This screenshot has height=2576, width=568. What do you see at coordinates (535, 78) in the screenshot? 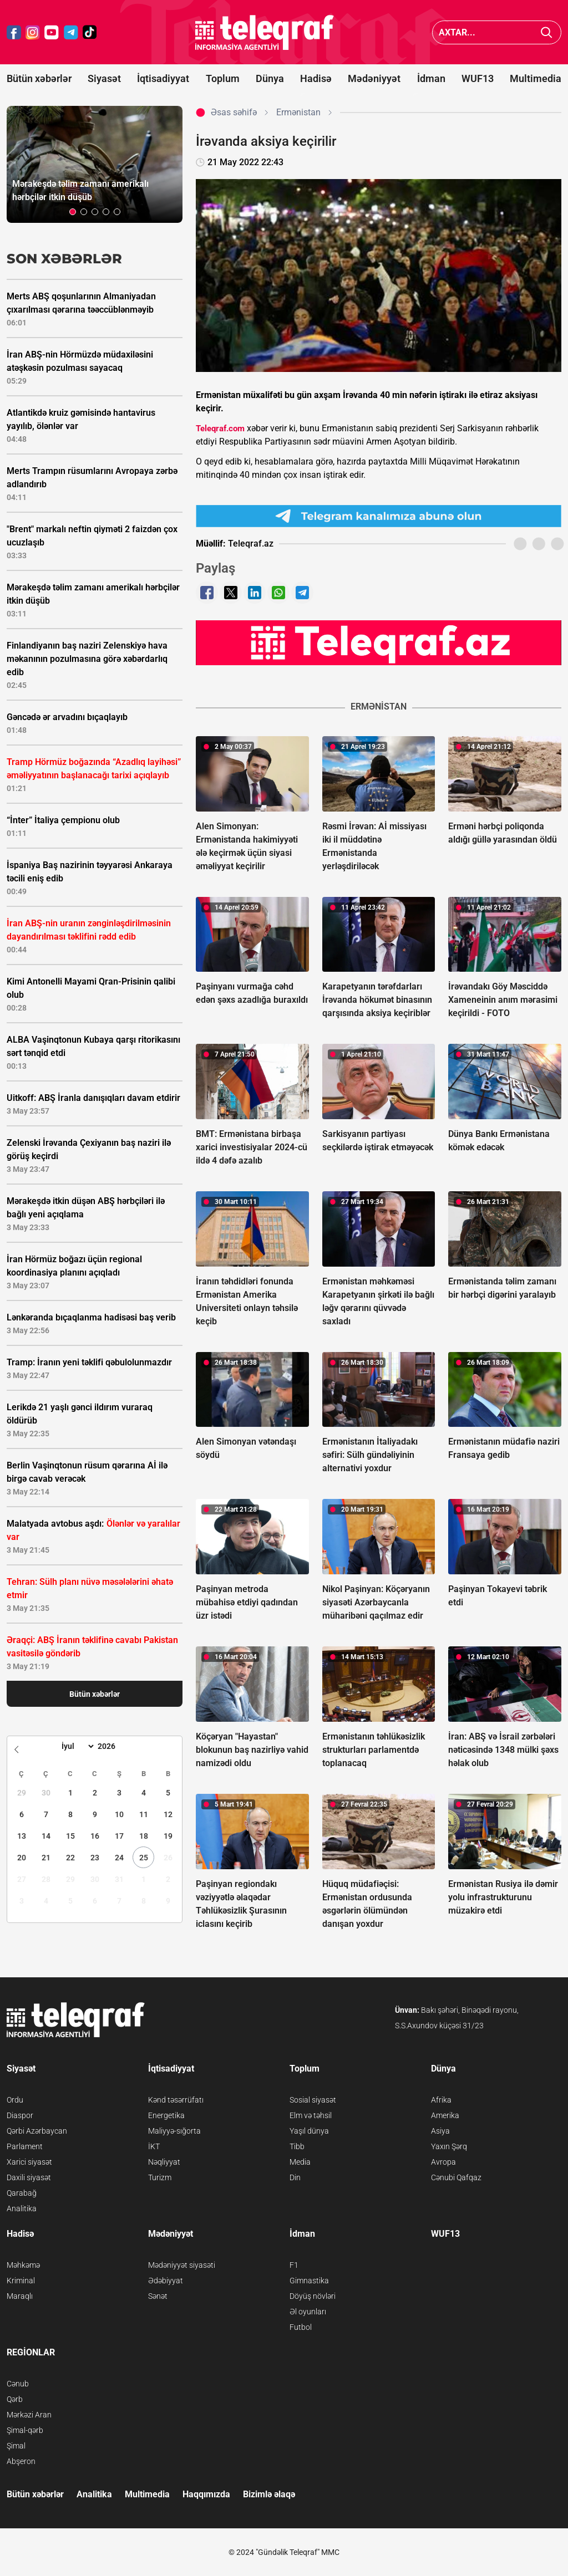
I see `Multimedia` at bounding box center [535, 78].